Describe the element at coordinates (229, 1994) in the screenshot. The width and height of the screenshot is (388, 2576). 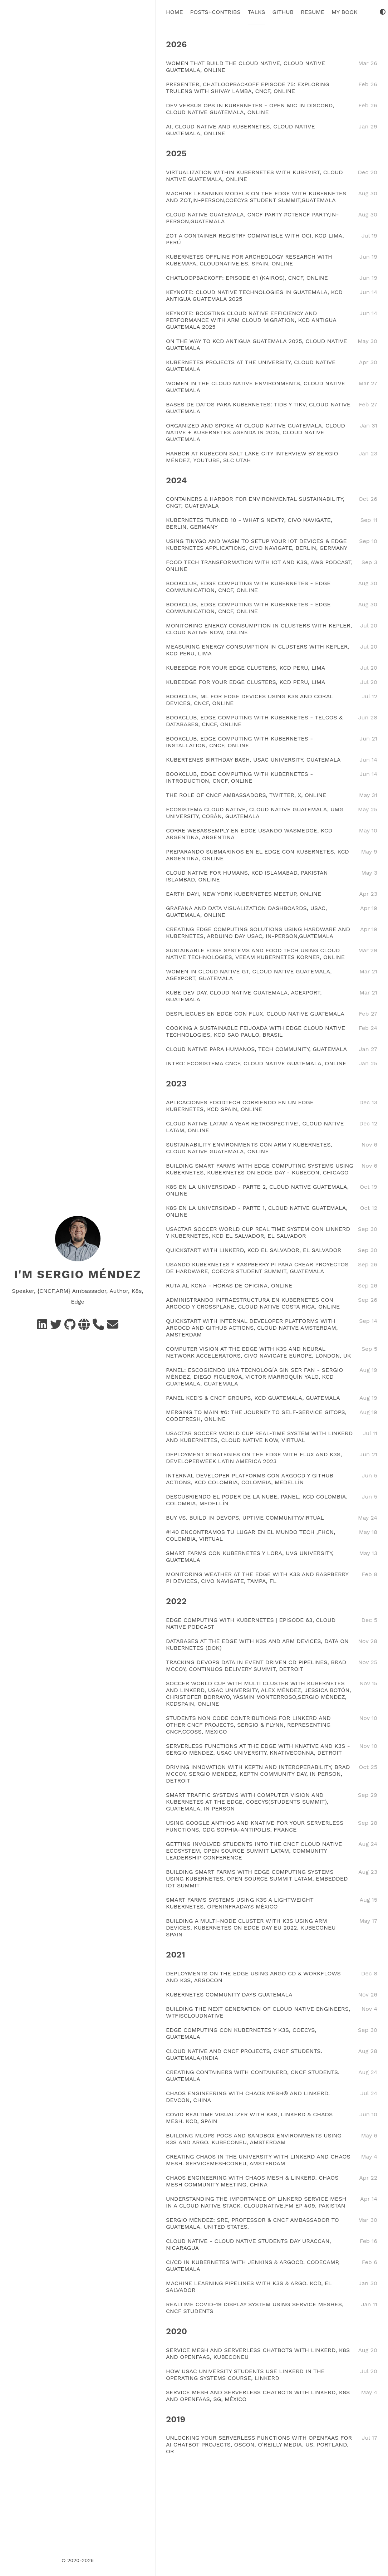
I see `KUBERNETES COMMUNITY DAYS GUATEMALA` at that location.